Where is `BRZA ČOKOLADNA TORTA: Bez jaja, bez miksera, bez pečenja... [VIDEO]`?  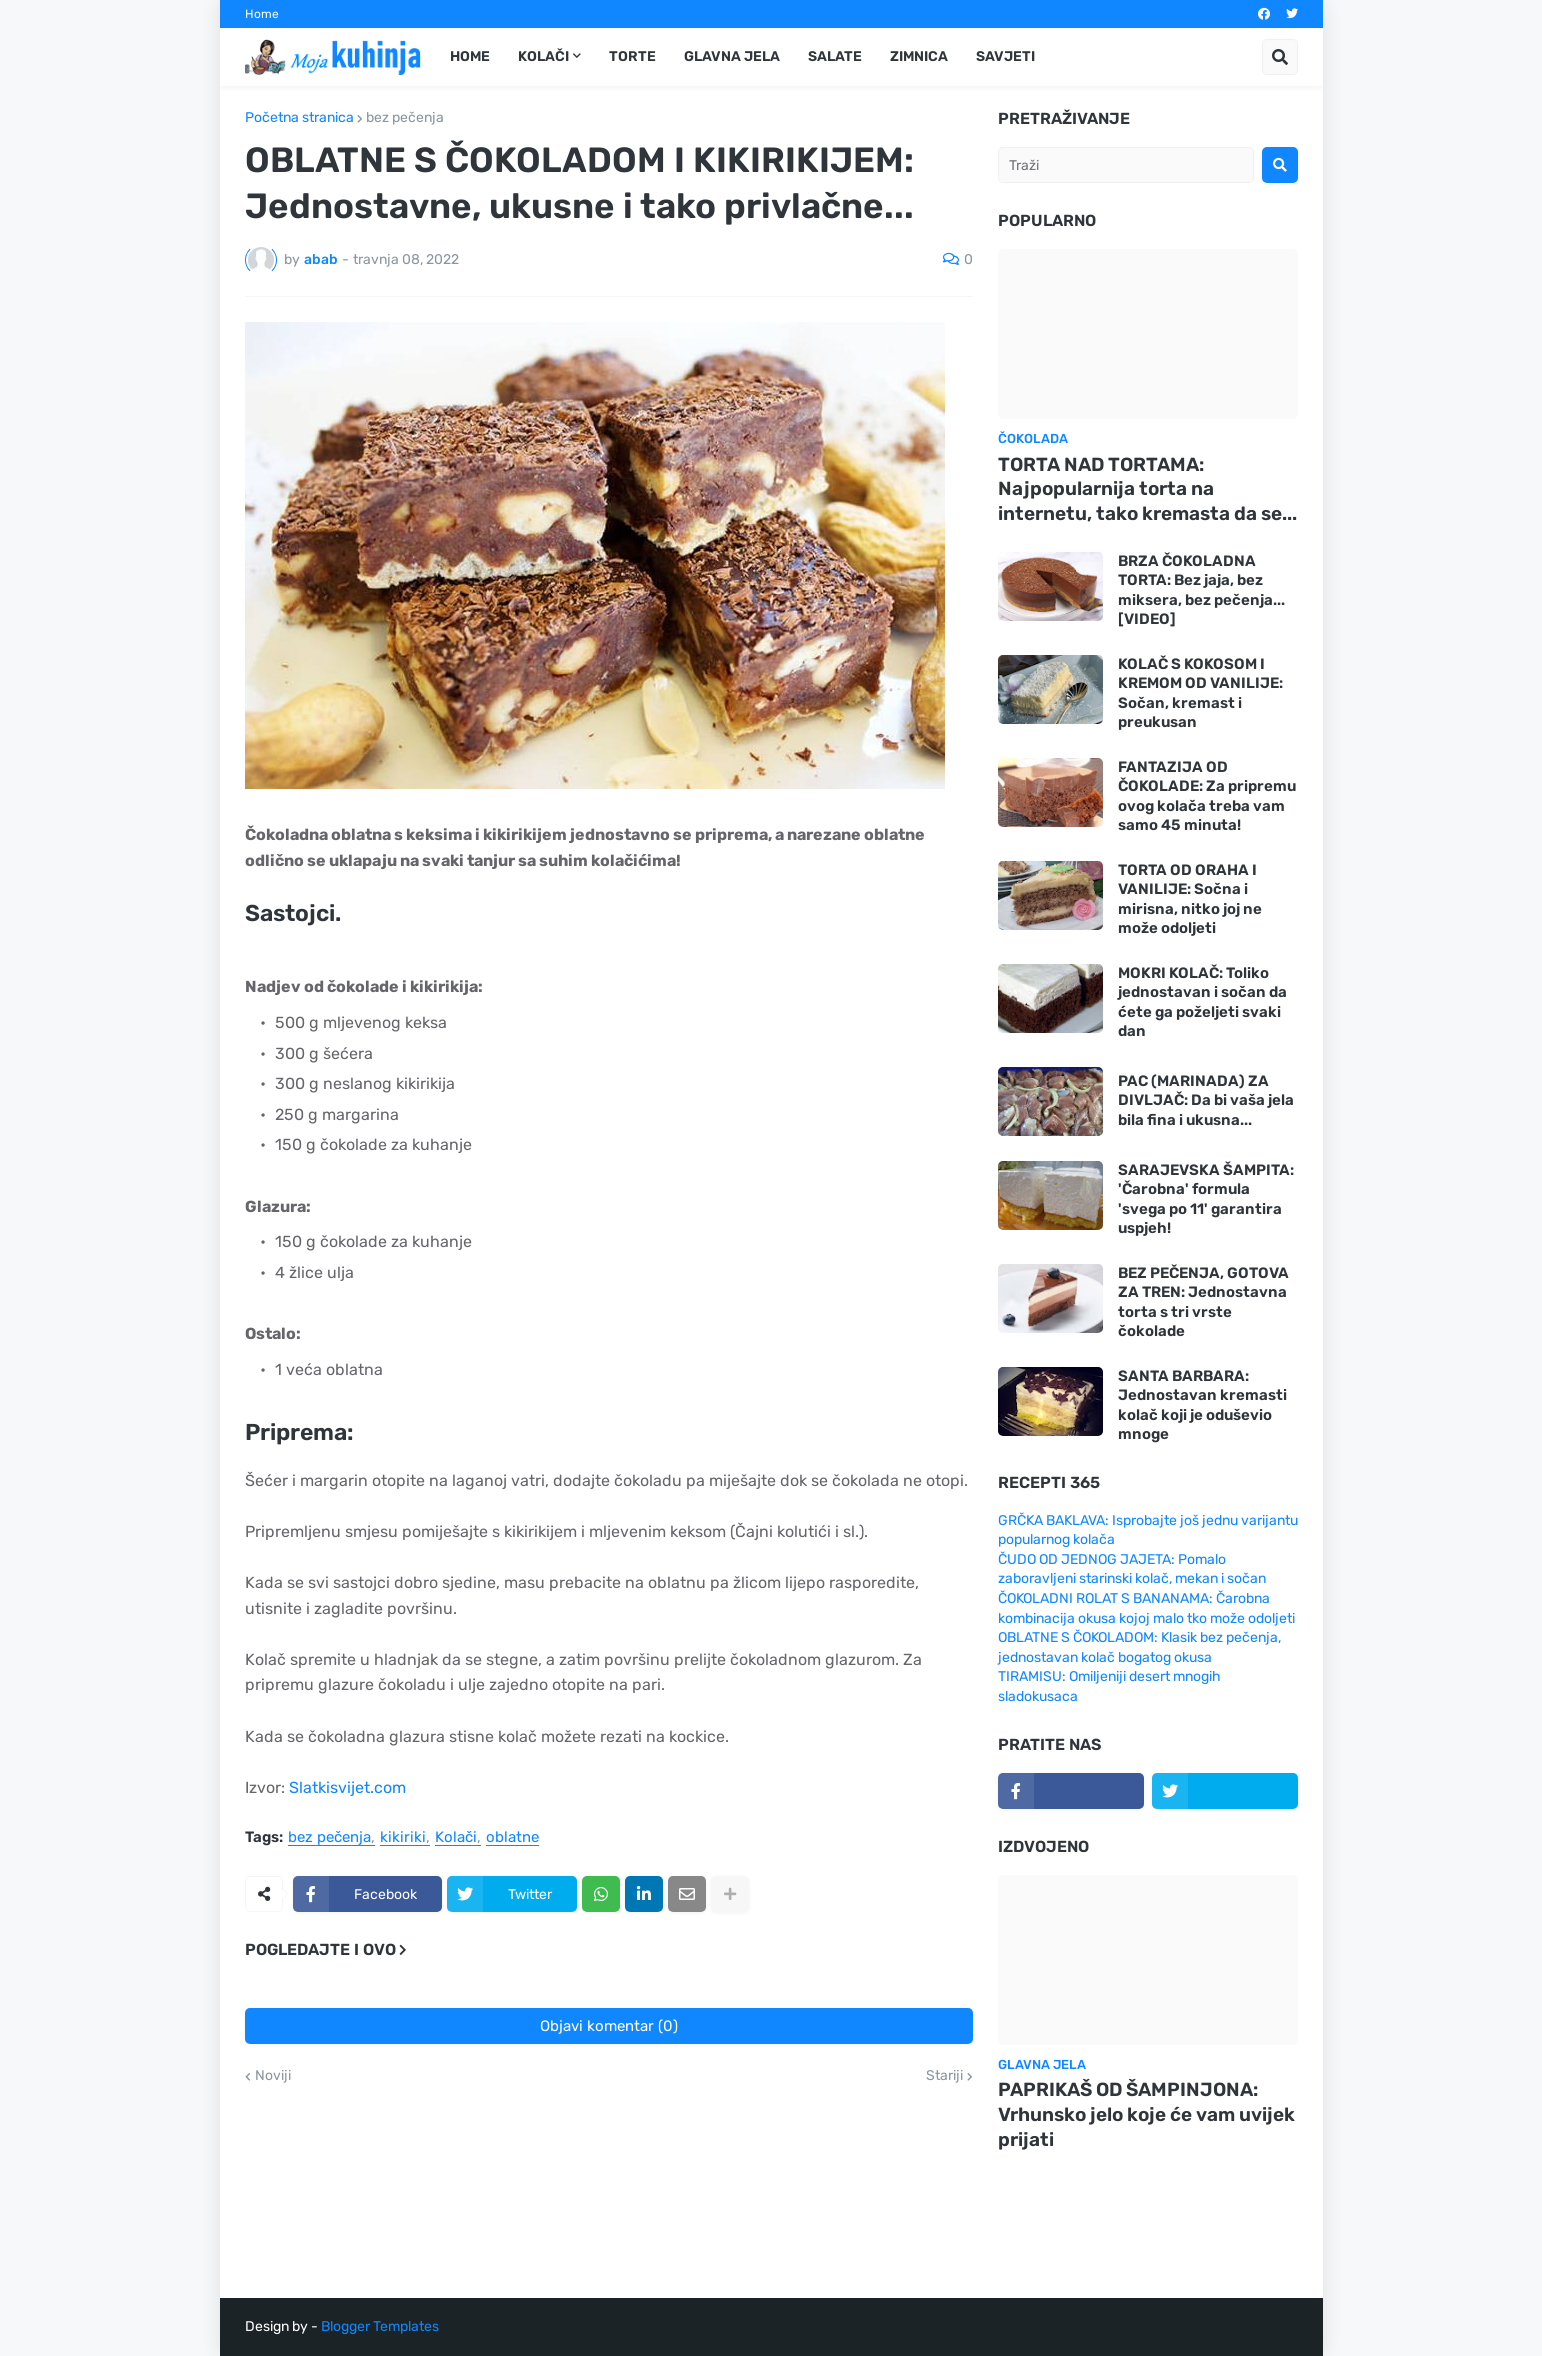 BRZA ČOKOLADNA TORTA: Bez jaja, bez miksera, bez pečenja... [VIDEO] is located at coordinates (1201, 590).